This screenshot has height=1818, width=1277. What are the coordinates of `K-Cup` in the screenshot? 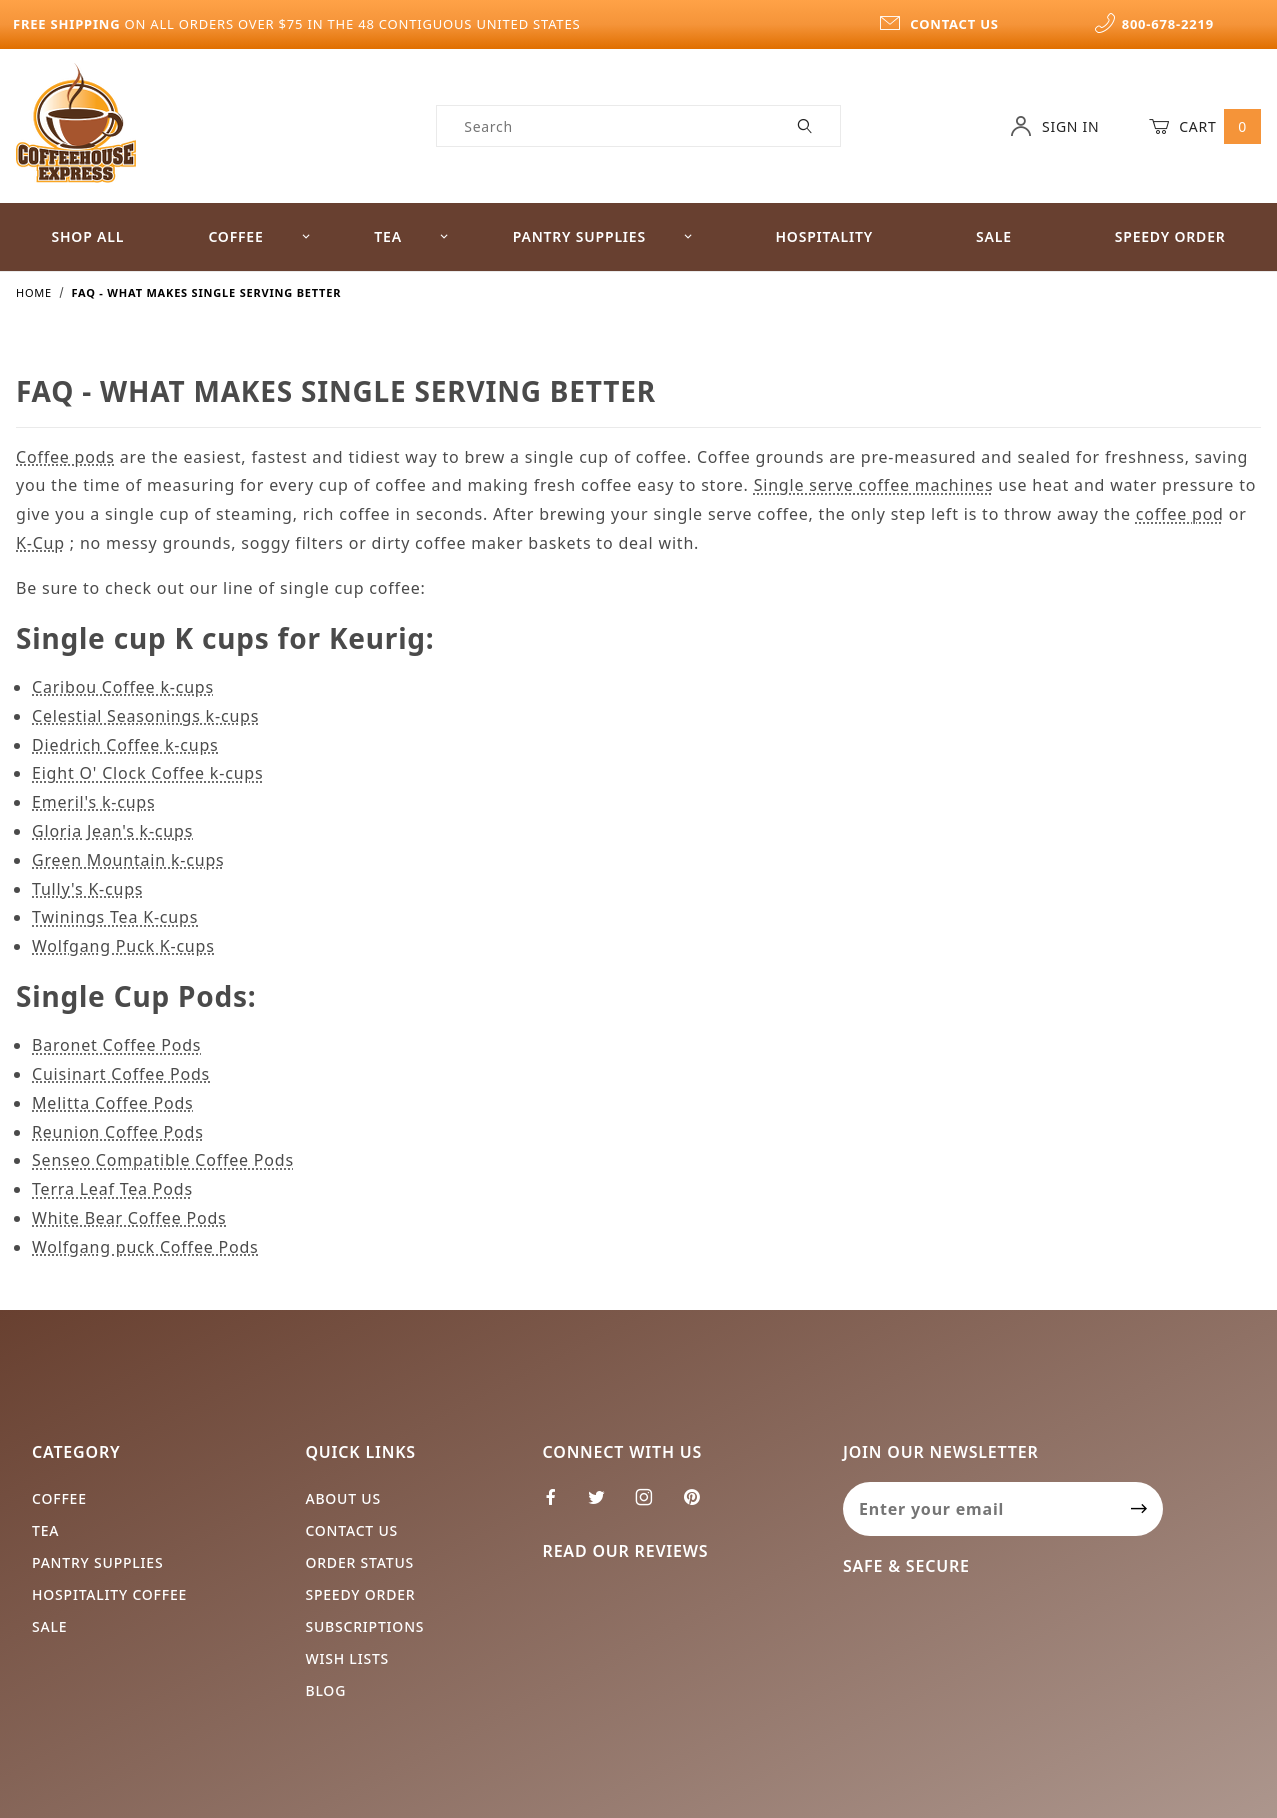 It's located at (40, 543).